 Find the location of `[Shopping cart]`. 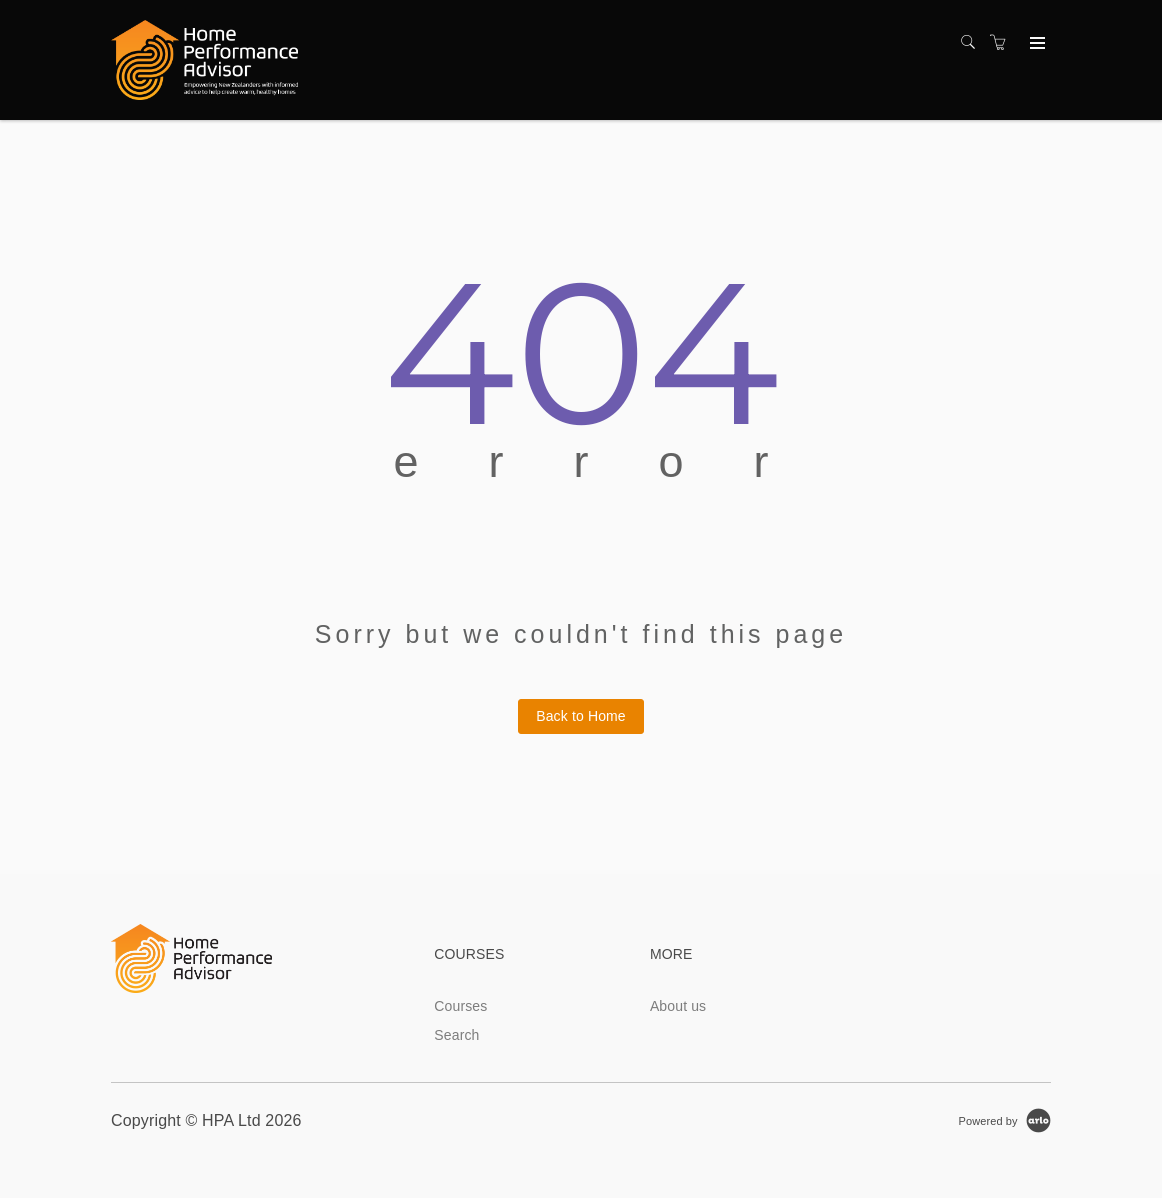

[Shopping cart] is located at coordinates (1003, 43).